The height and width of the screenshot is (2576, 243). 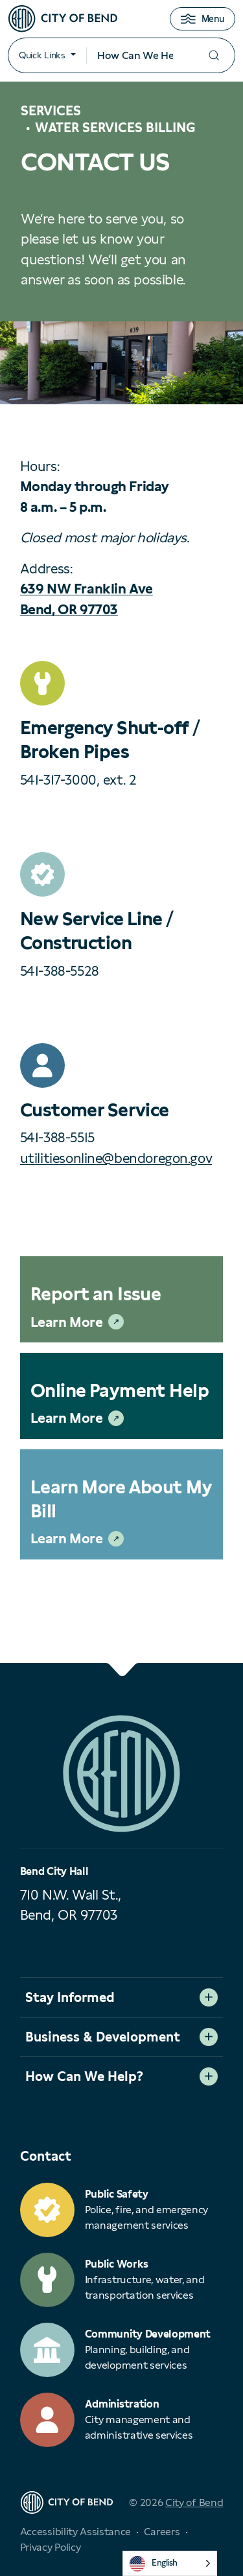 What do you see at coordinates (42, 55) in the screenshot?
I see `Quick Links` at bounding box center [42, 55].